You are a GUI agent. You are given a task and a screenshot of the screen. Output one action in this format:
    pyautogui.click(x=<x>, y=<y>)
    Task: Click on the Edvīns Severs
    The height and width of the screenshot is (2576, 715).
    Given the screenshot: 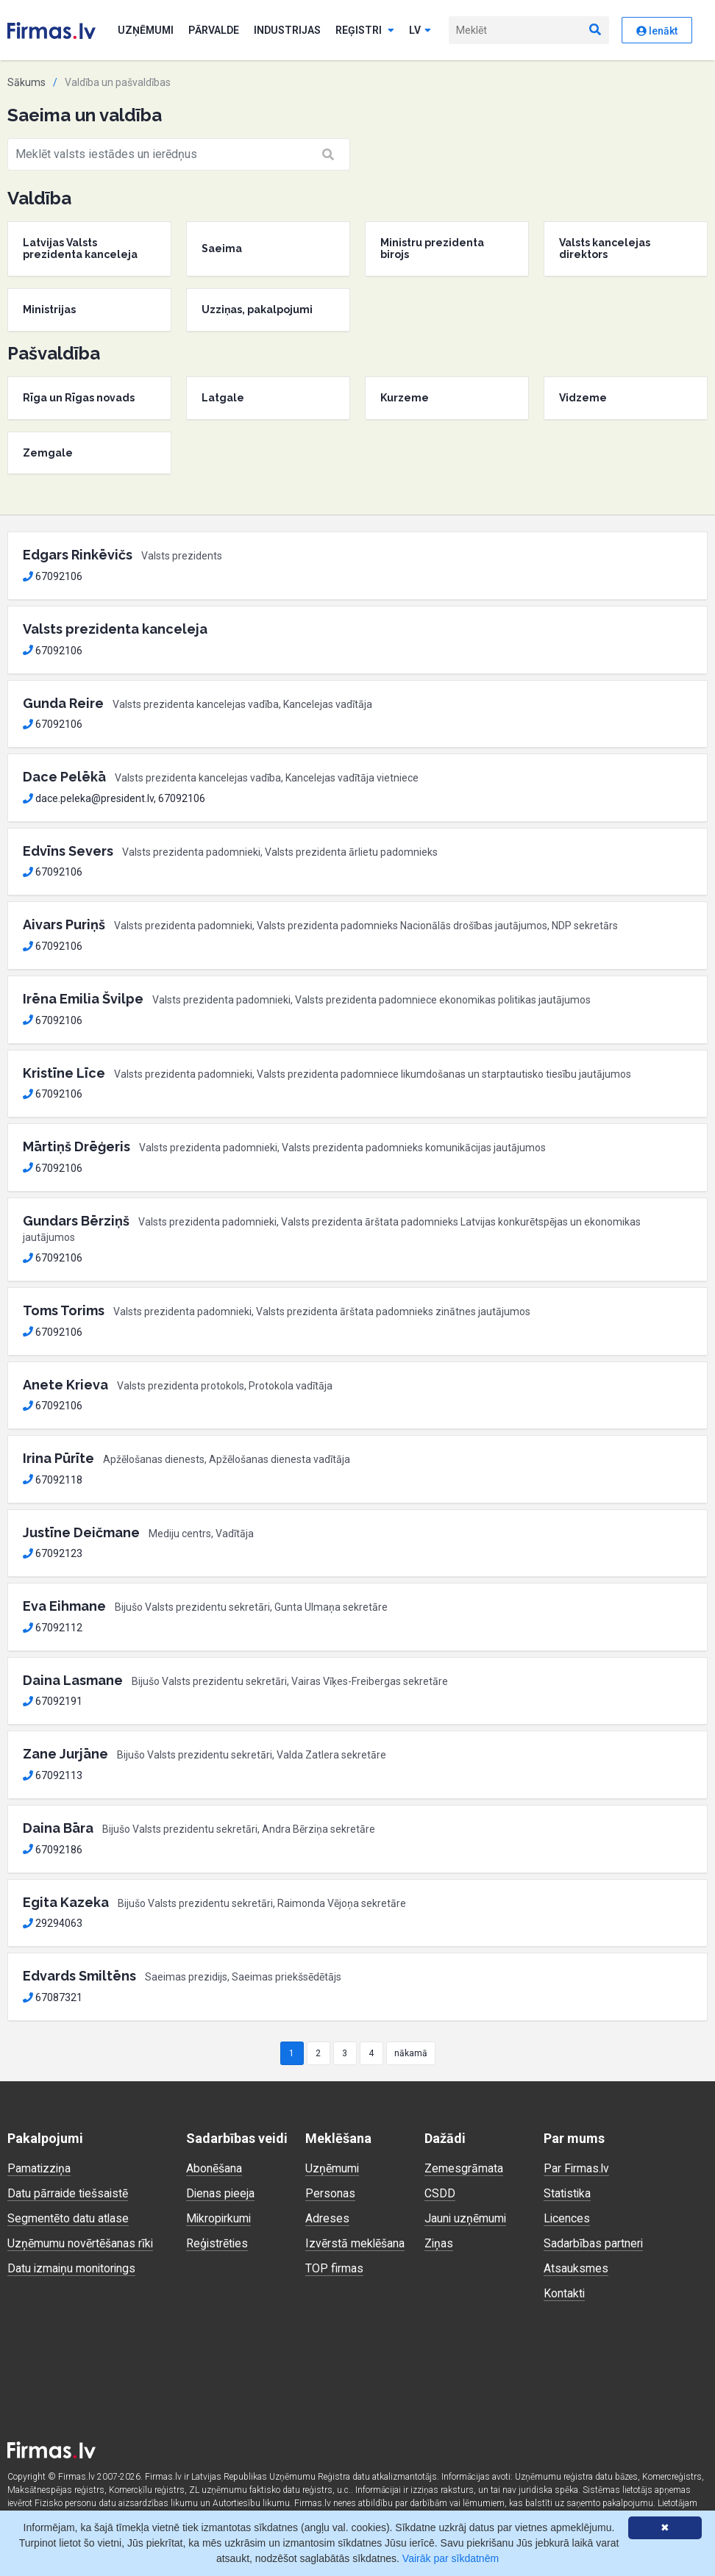 What is the action you would take?
    pyautogui.click(x=68, y=851)
    